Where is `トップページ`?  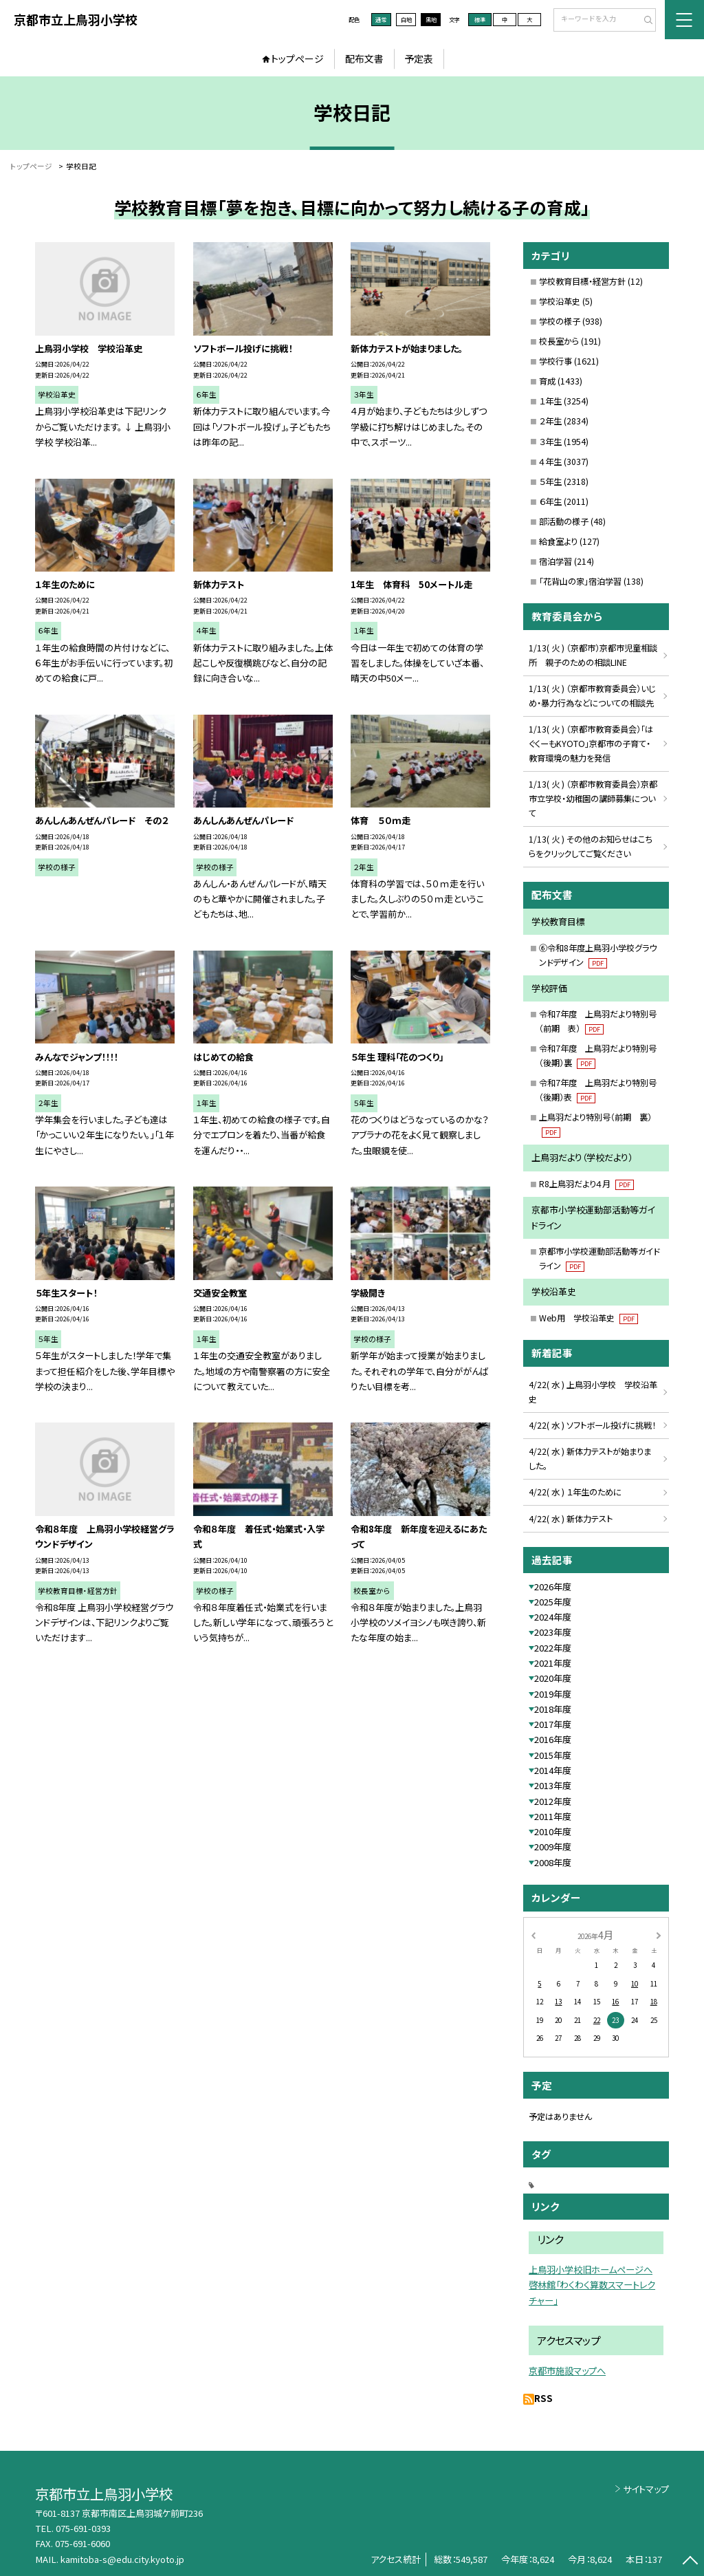 トップページ is located at coordinates (297, 58).